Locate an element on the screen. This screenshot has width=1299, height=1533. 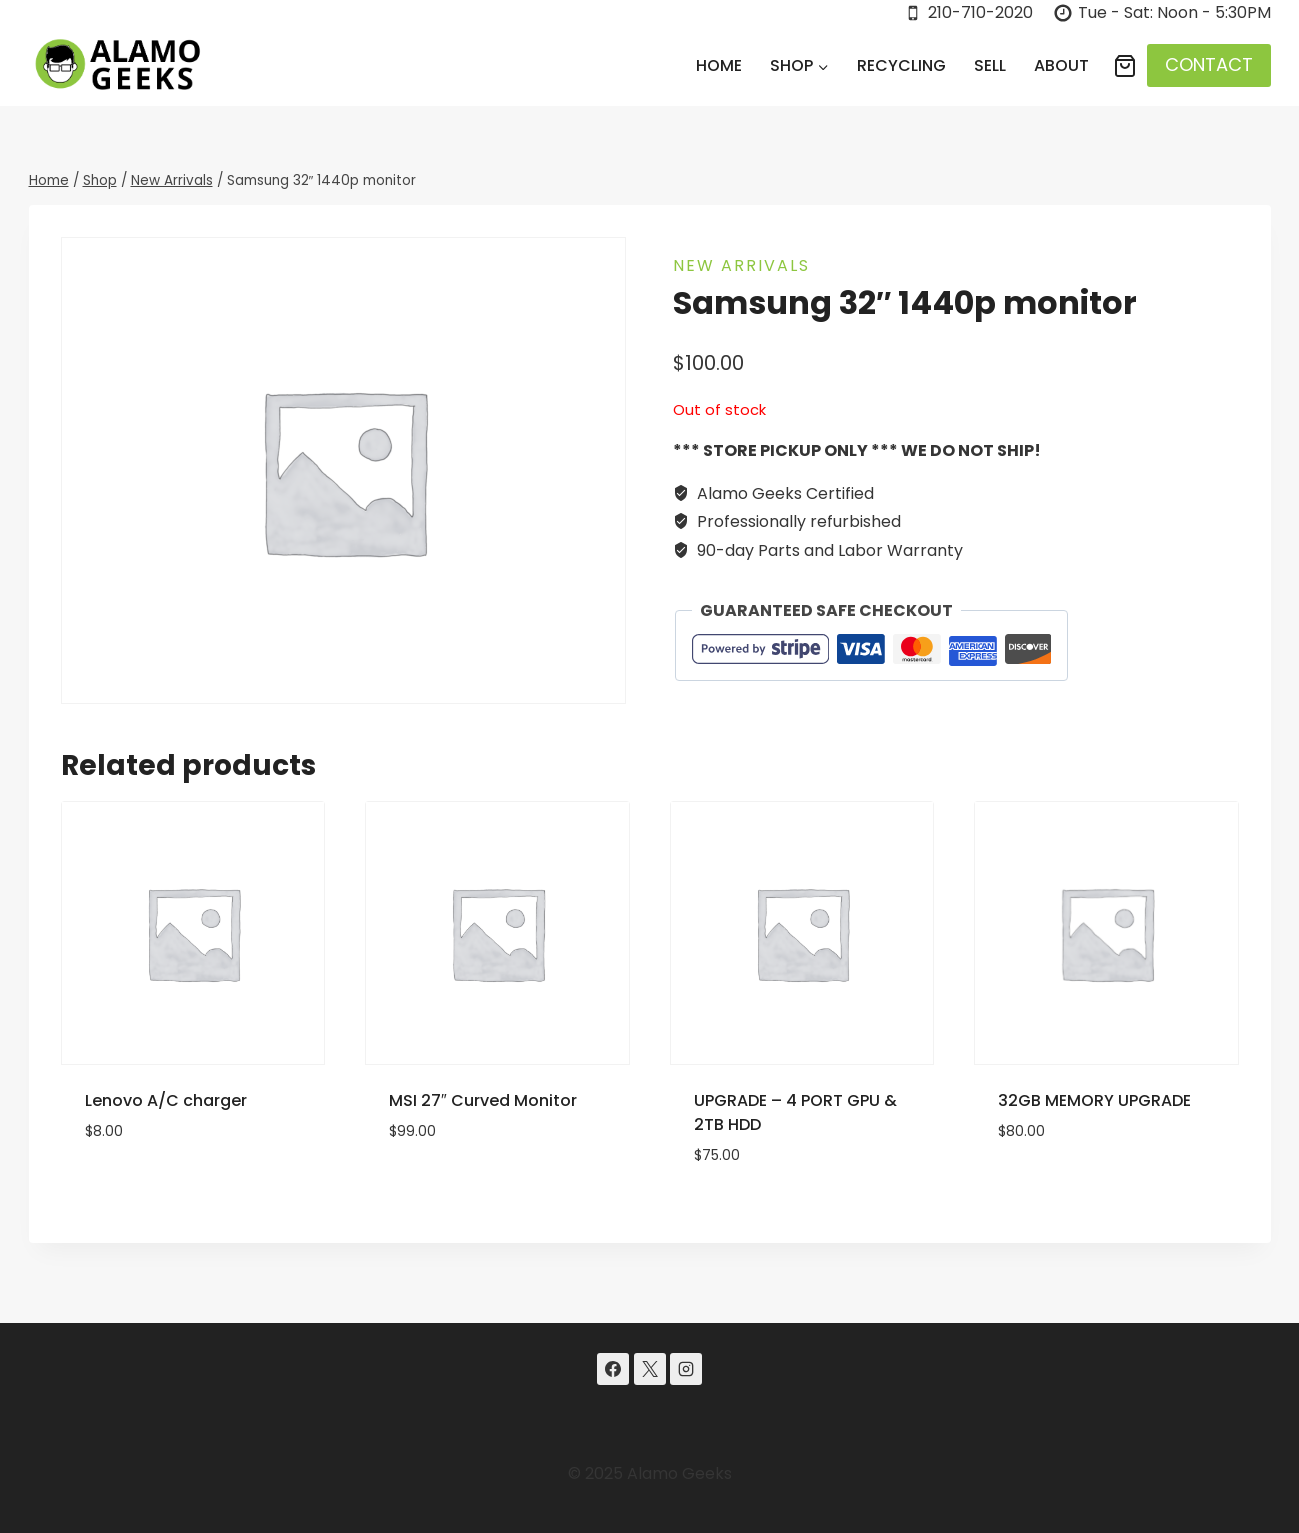
32GB MEMORY UPGRADE is located at coordinates (1094, 1100).